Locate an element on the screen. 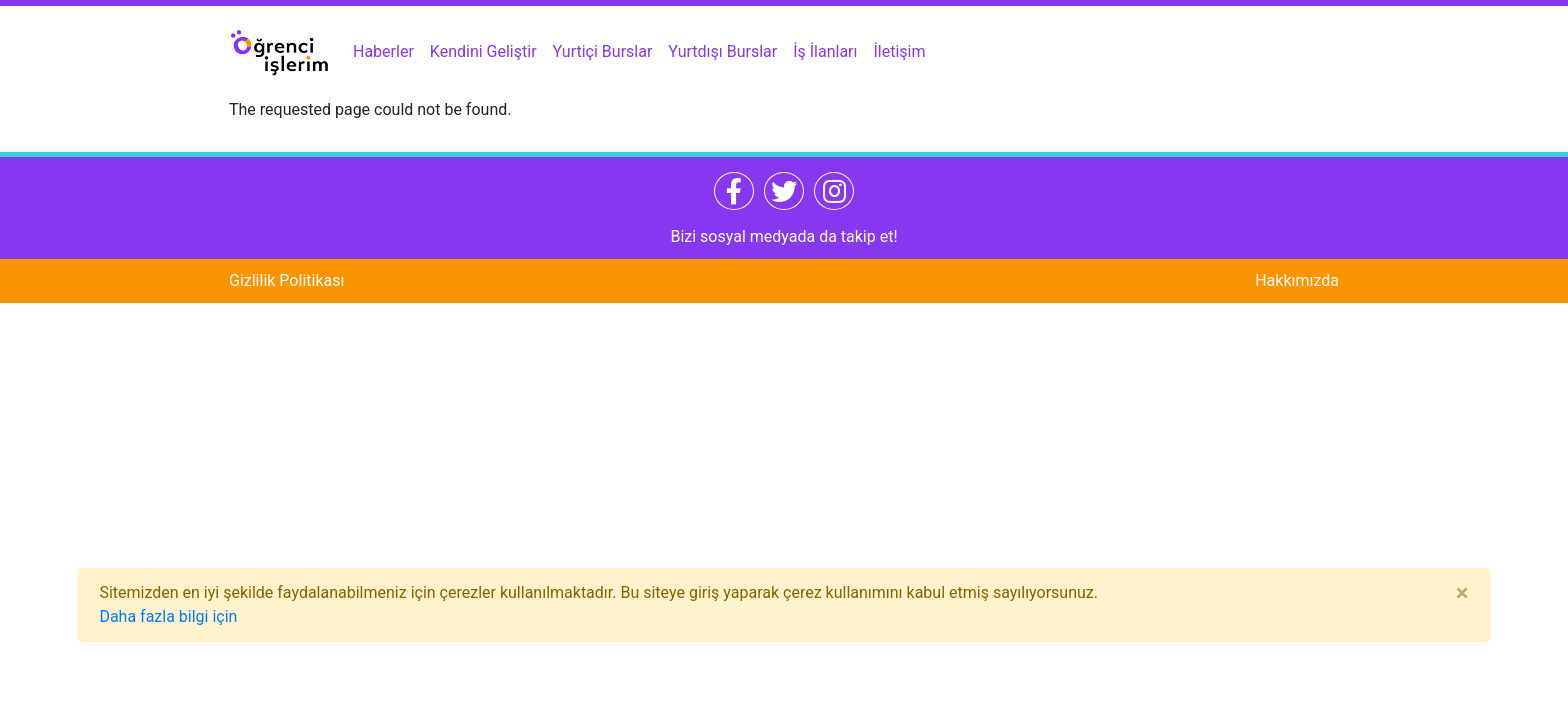  Daha fazla bilgi için is located at coordinates (168, 616).